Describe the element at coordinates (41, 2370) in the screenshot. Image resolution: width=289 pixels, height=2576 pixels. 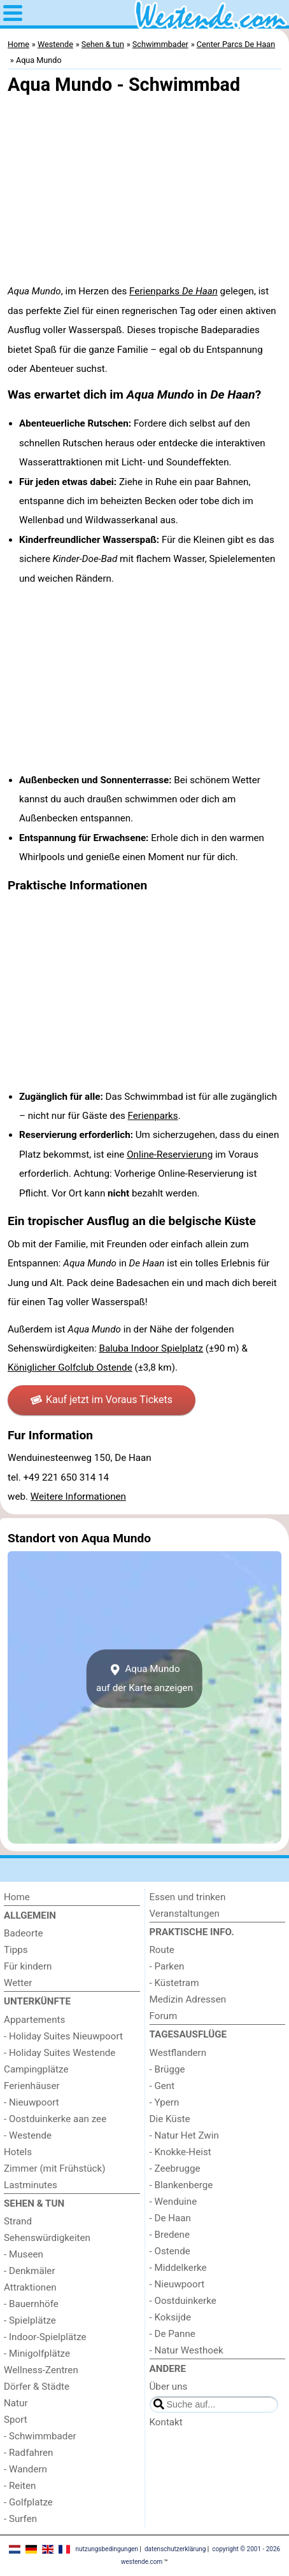
I see `Wellness-Zentren` at that location.